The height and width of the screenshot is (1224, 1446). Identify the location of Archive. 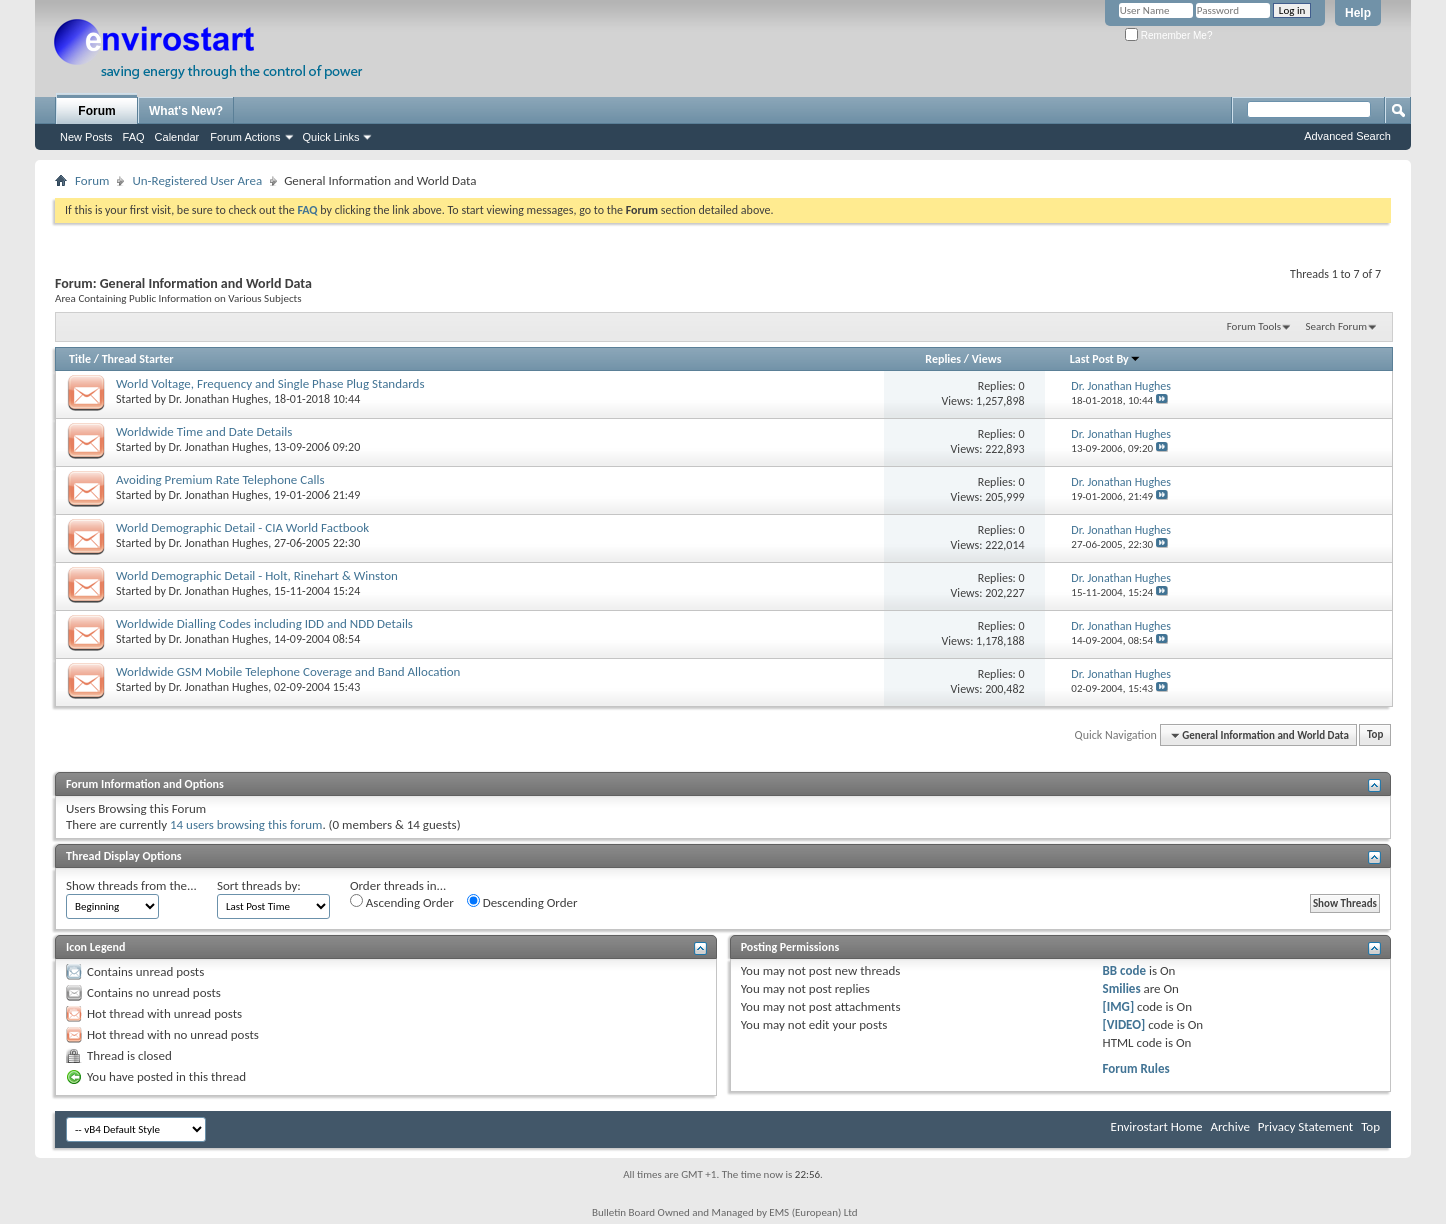
(1229, 1126).